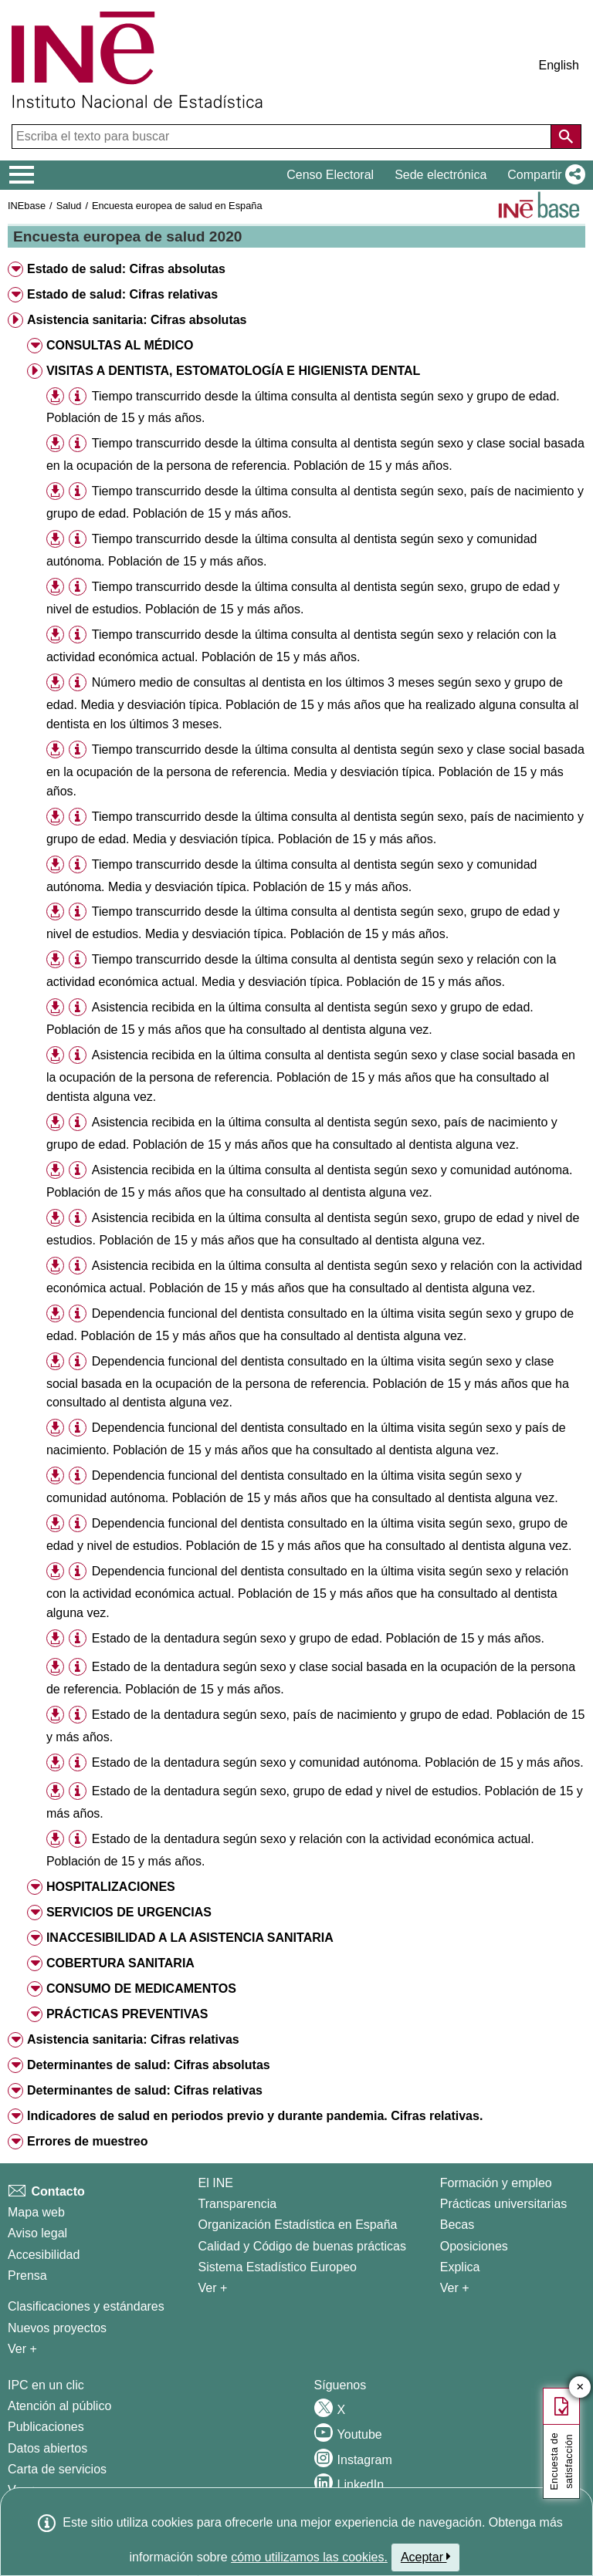 The image size is (593, 2576). I want to click on Sistema Estadístico Europeo, so click(277, 2267).